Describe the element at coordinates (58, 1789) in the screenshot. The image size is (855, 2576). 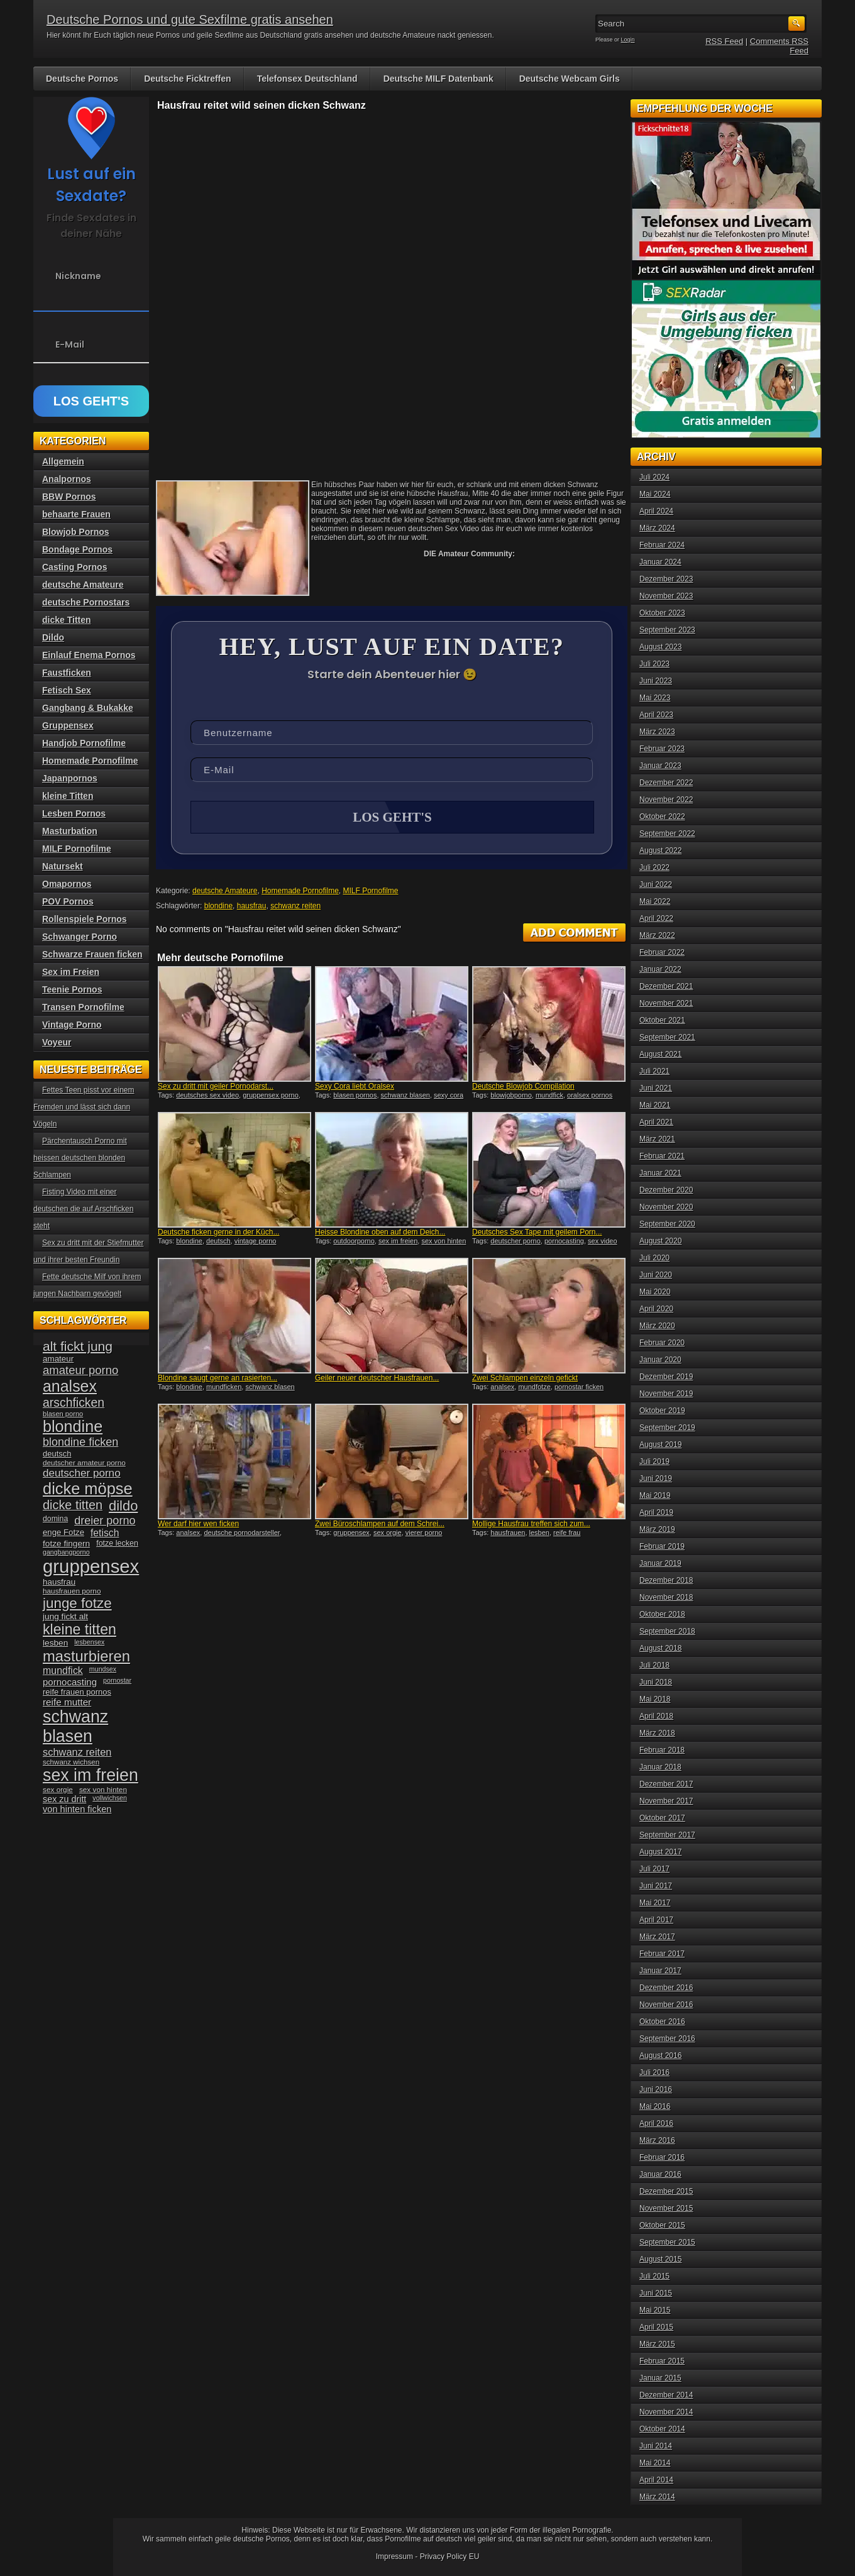
I see `sex orgie [sex orgie (34 Einträge)]` at that location.